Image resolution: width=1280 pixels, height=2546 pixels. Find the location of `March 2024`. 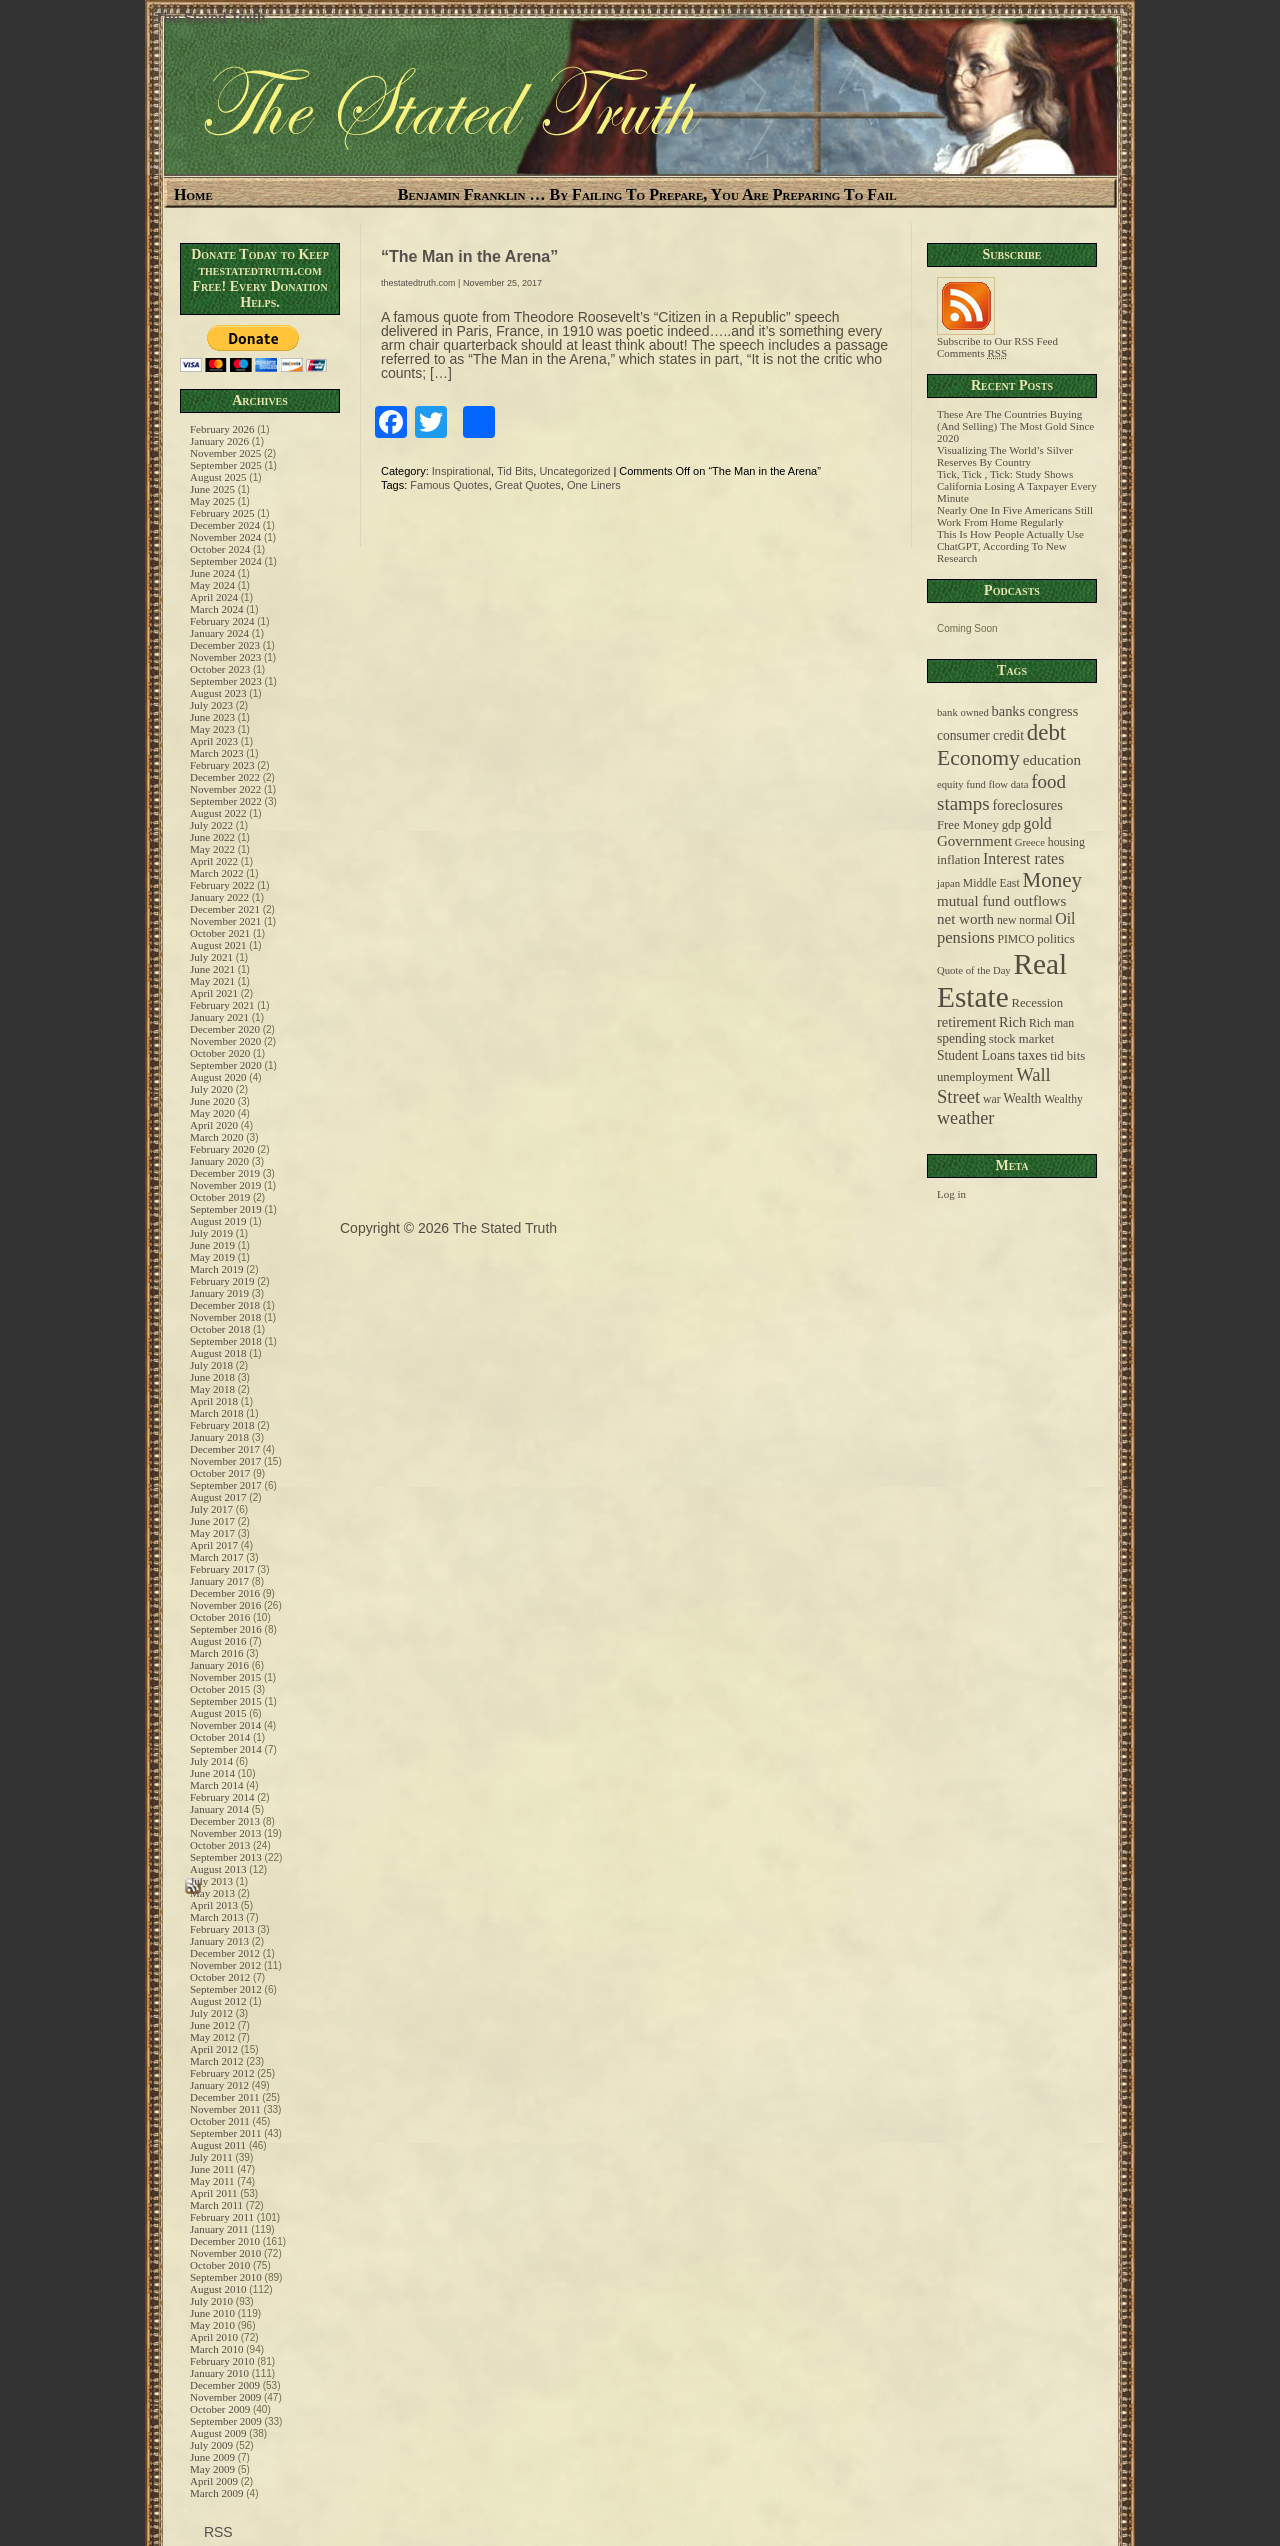

March 2024 is located at coordinates (216, 609).